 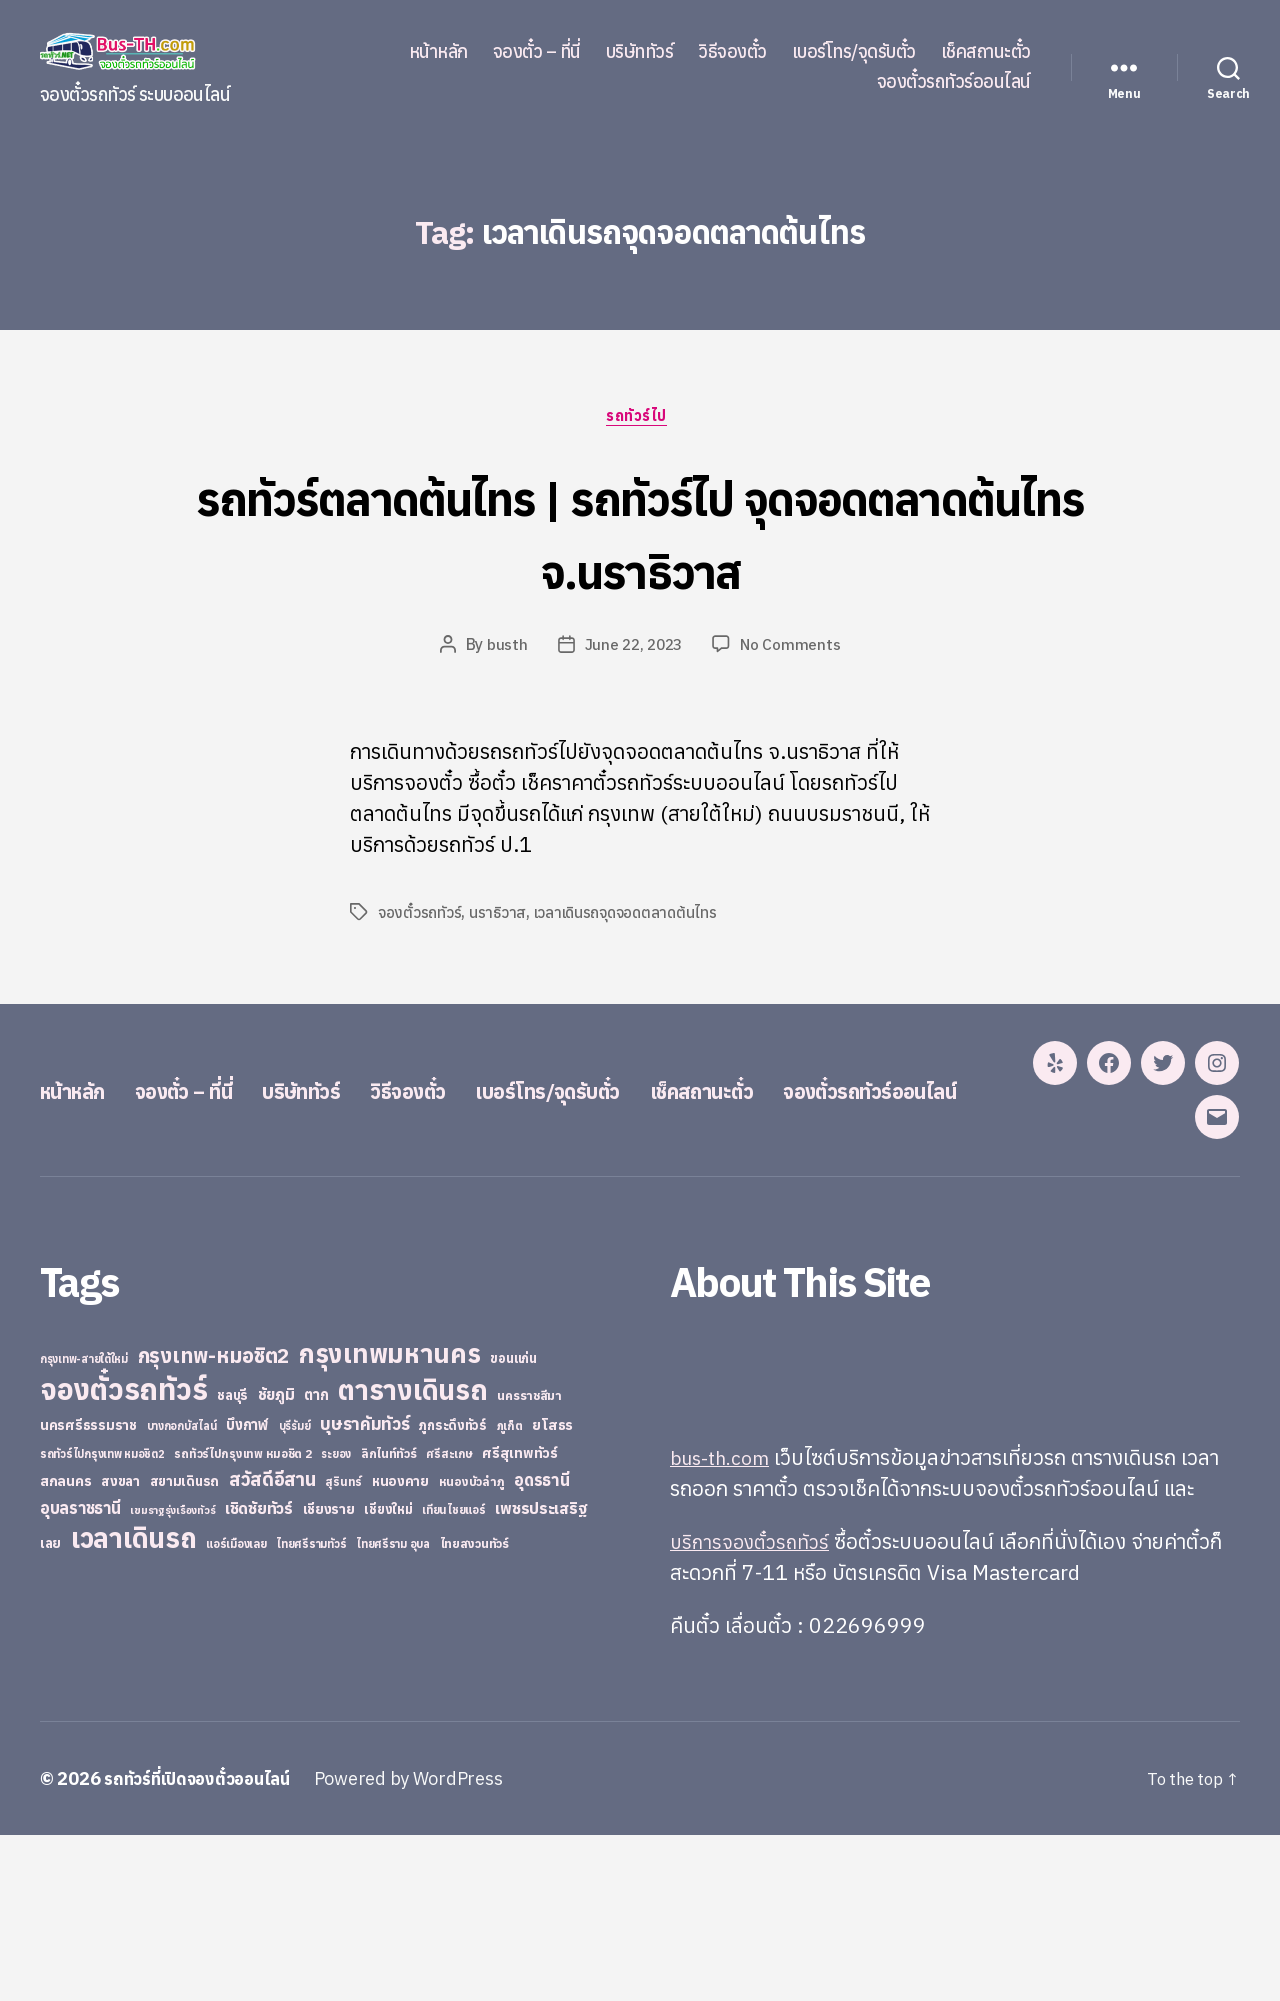 What do you see at coordinates (329, 1675) in the screenshot?
I see `เชียงราย [เชียงราย (39 items)]` at bounding box center [329, 1675].